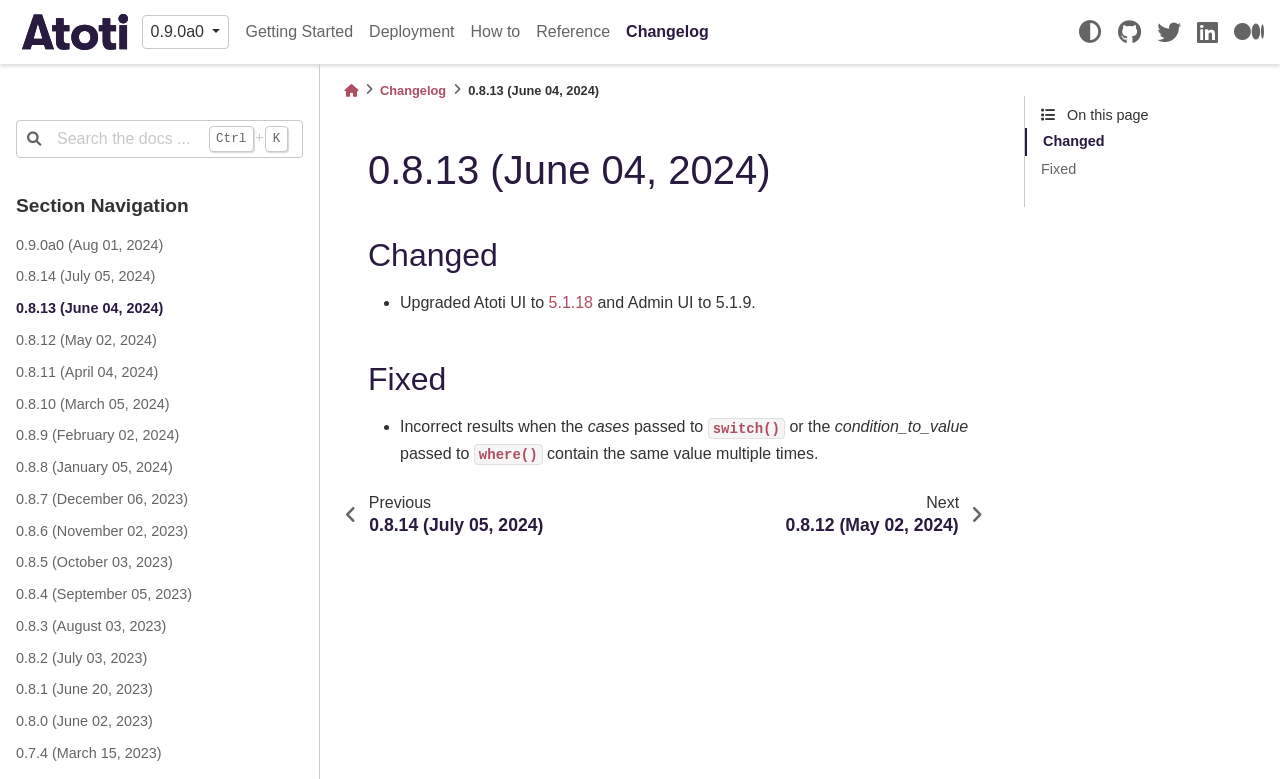  Describe the element at coordinates (159, 139) in the screenshot. I see `[Search the docs ...]` at that location.